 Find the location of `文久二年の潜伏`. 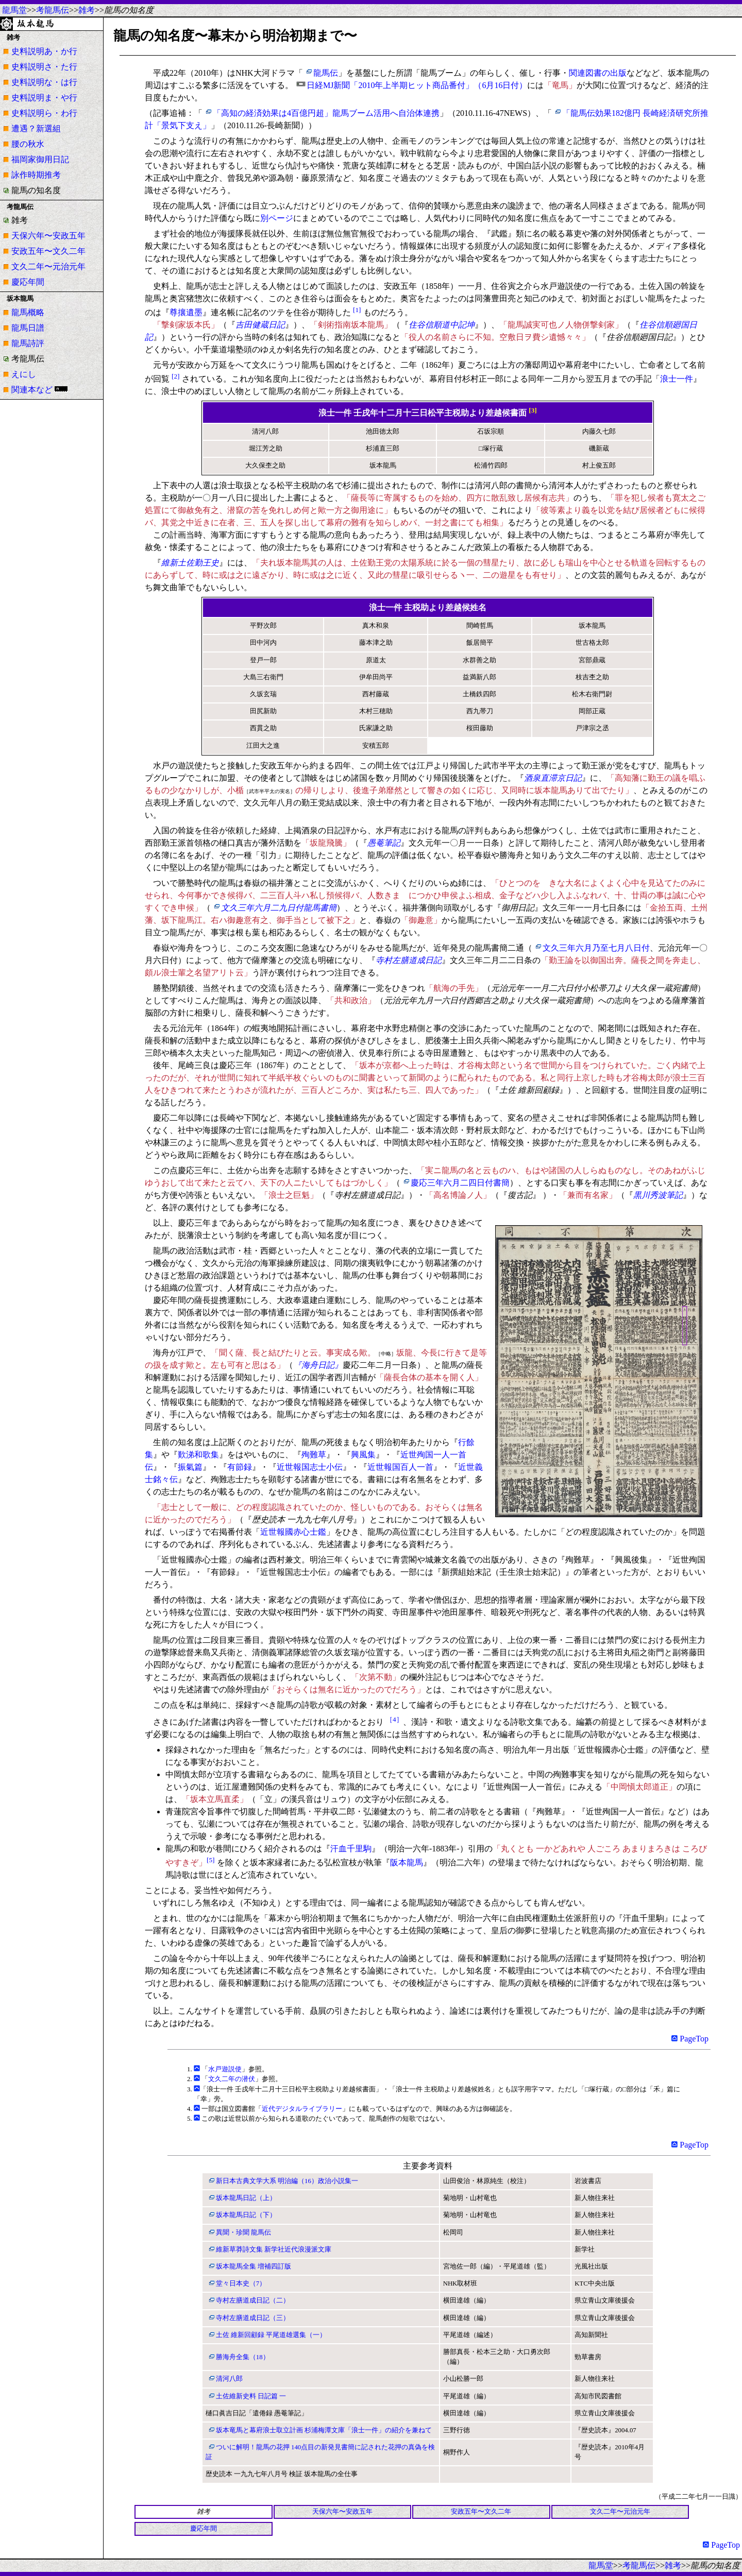

文久二年の潜伏 is located at coordinates (231, 2079).